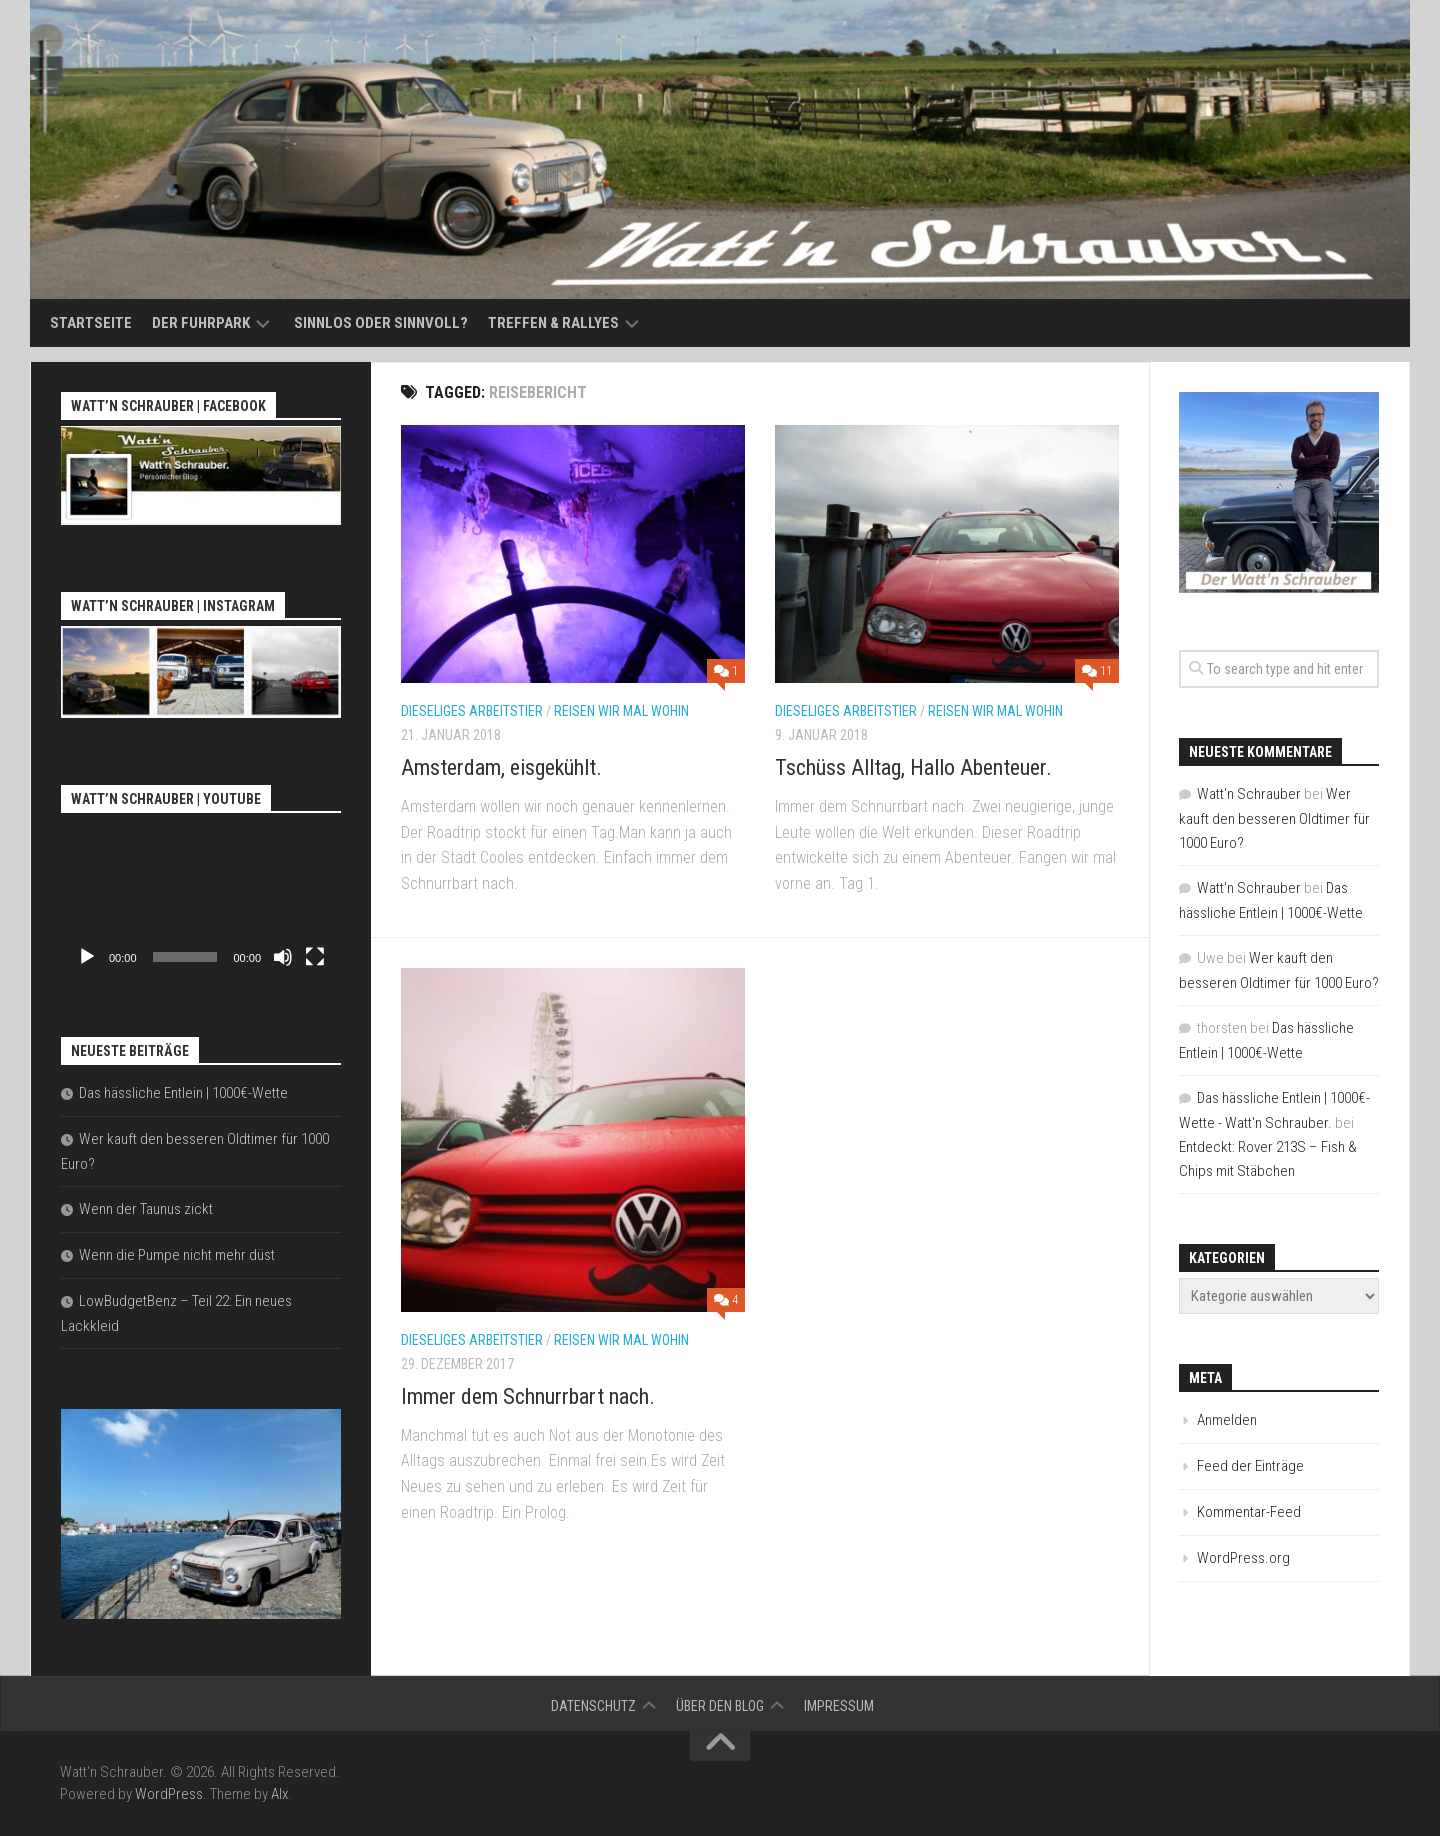 This screenshot has height=1836, width=1440. I want to click on WordPress, so click(169, 1794).